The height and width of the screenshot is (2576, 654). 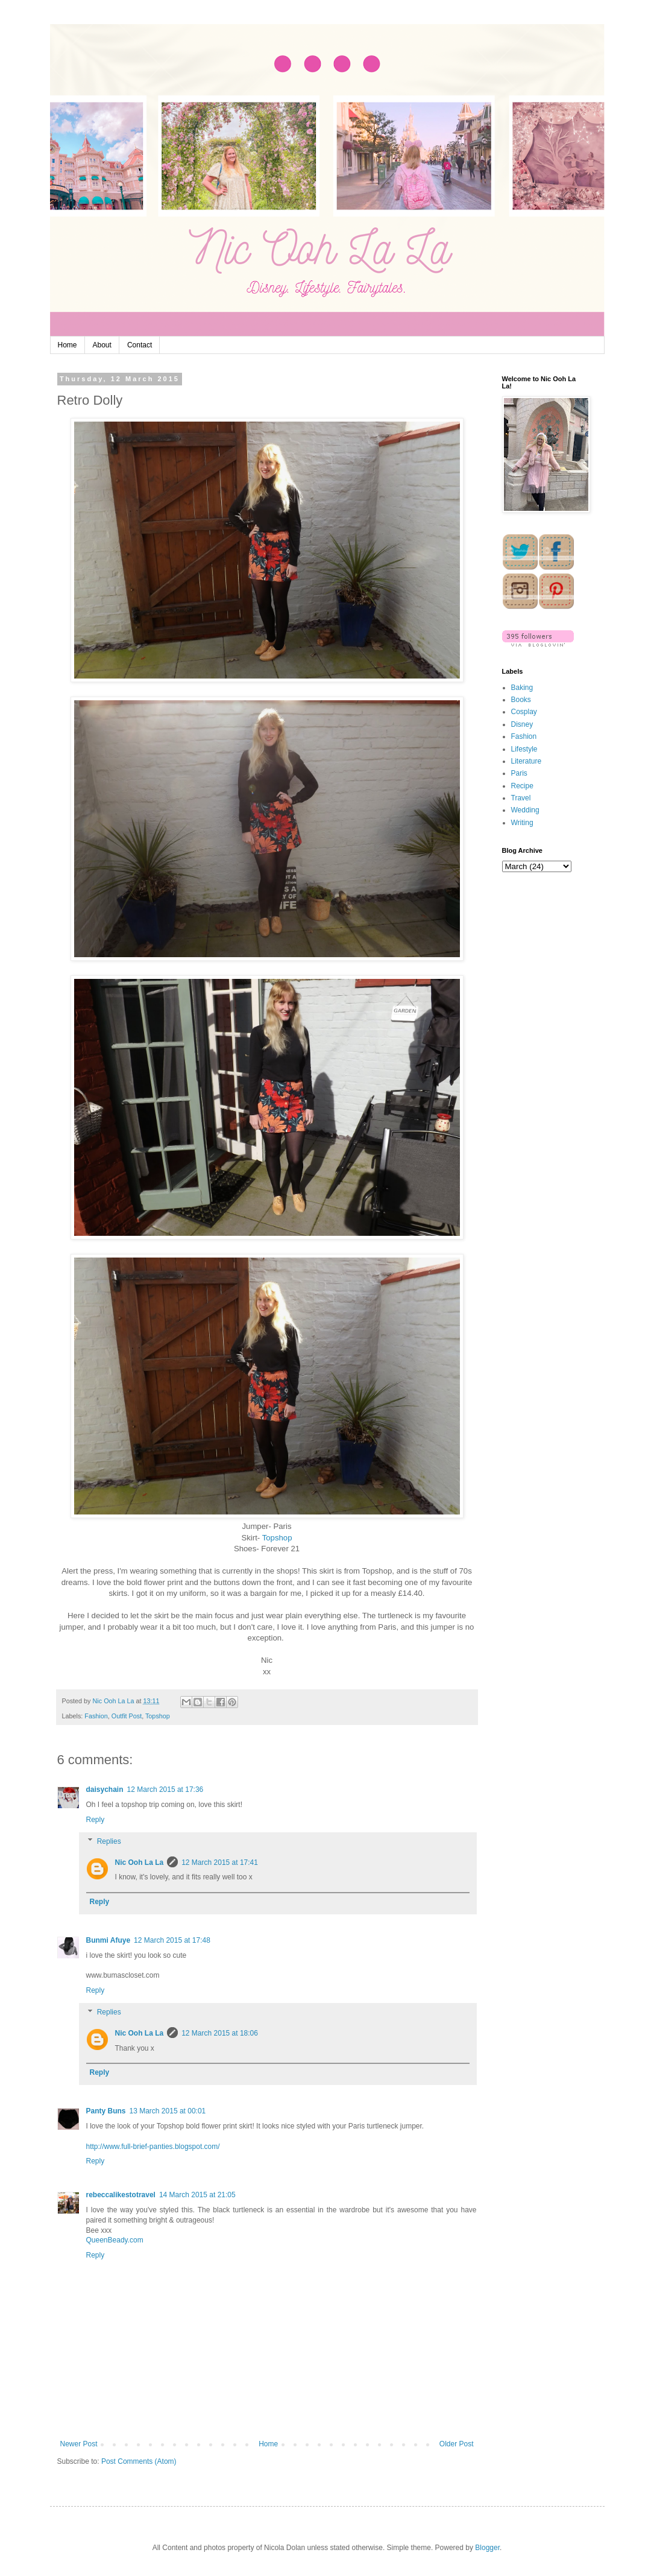 What do you see at coordinates (121, 2195) in the screenshot?
I see `rebeccalikestotravel` at bounding box center [121, 2195].